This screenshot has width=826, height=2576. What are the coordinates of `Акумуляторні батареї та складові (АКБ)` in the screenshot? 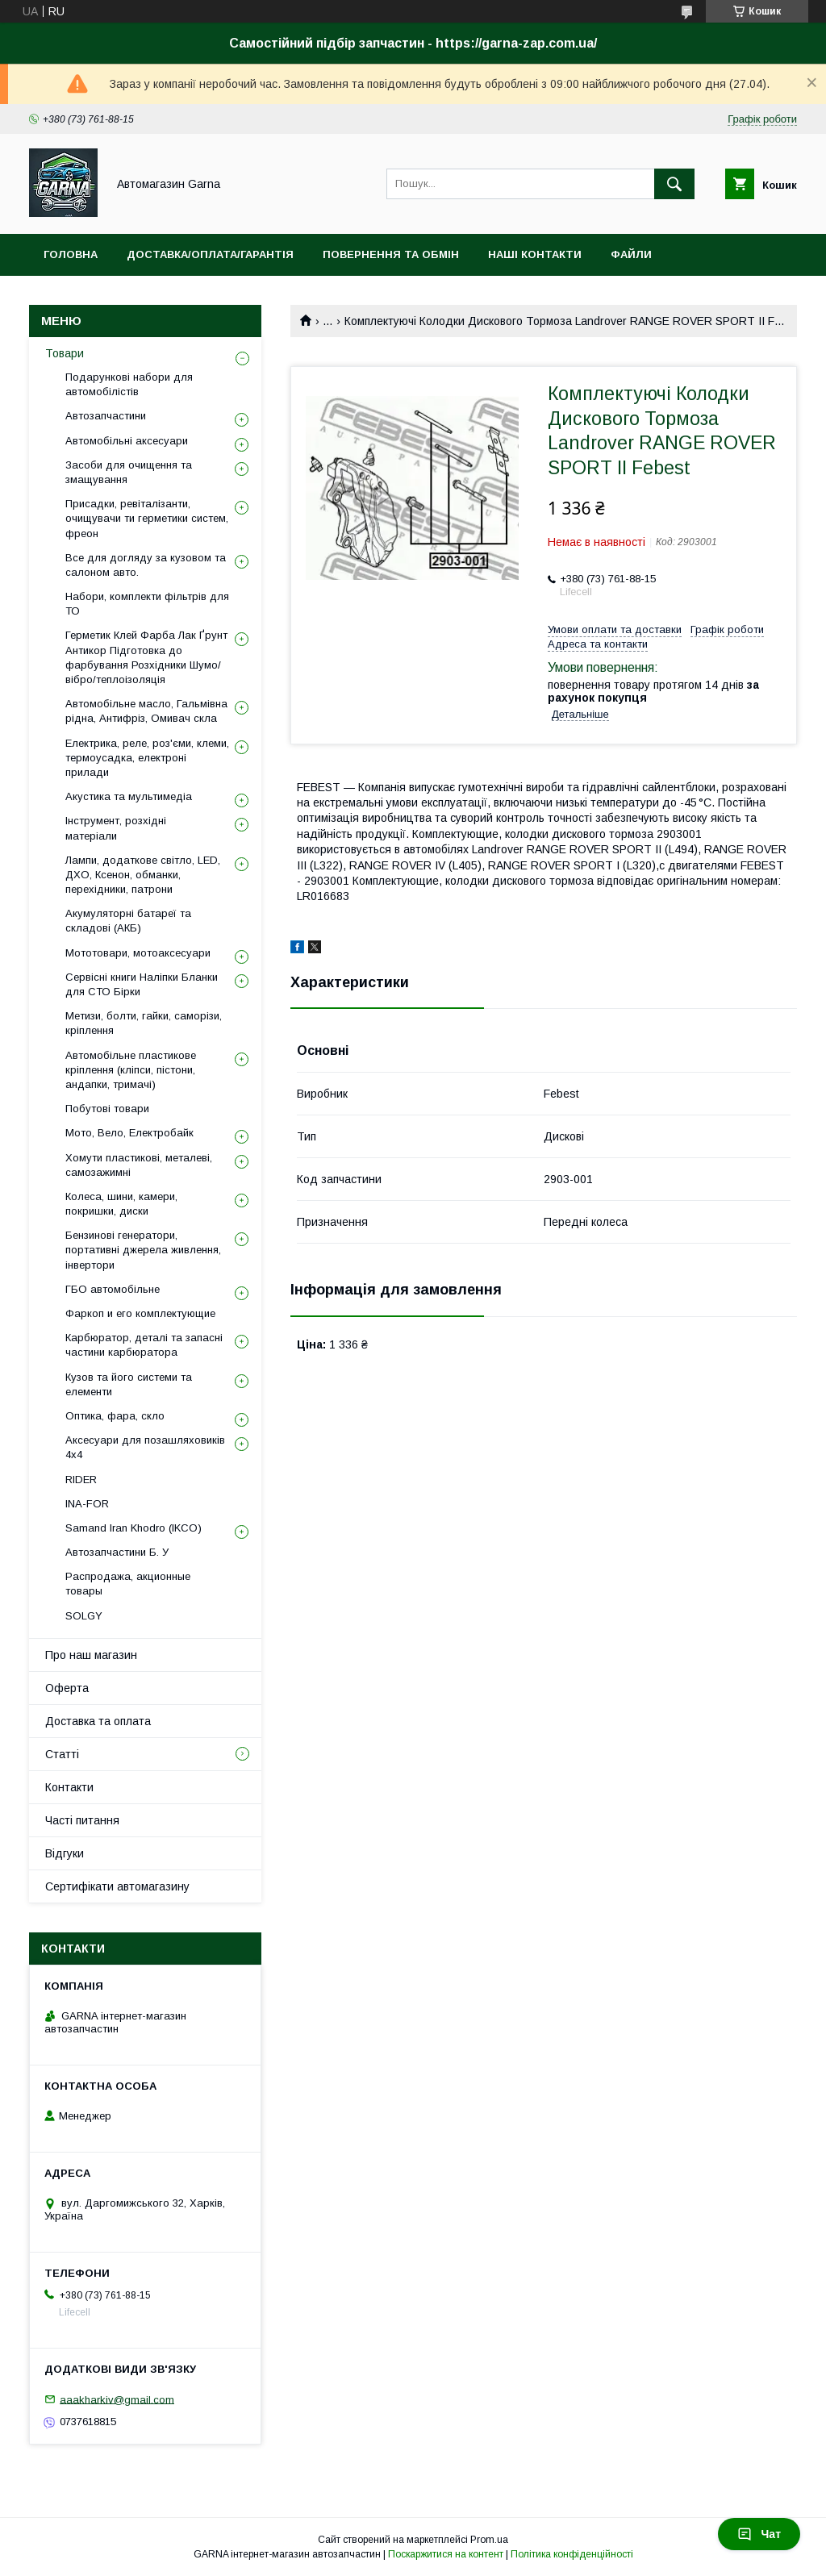 It's located at (128, 920).